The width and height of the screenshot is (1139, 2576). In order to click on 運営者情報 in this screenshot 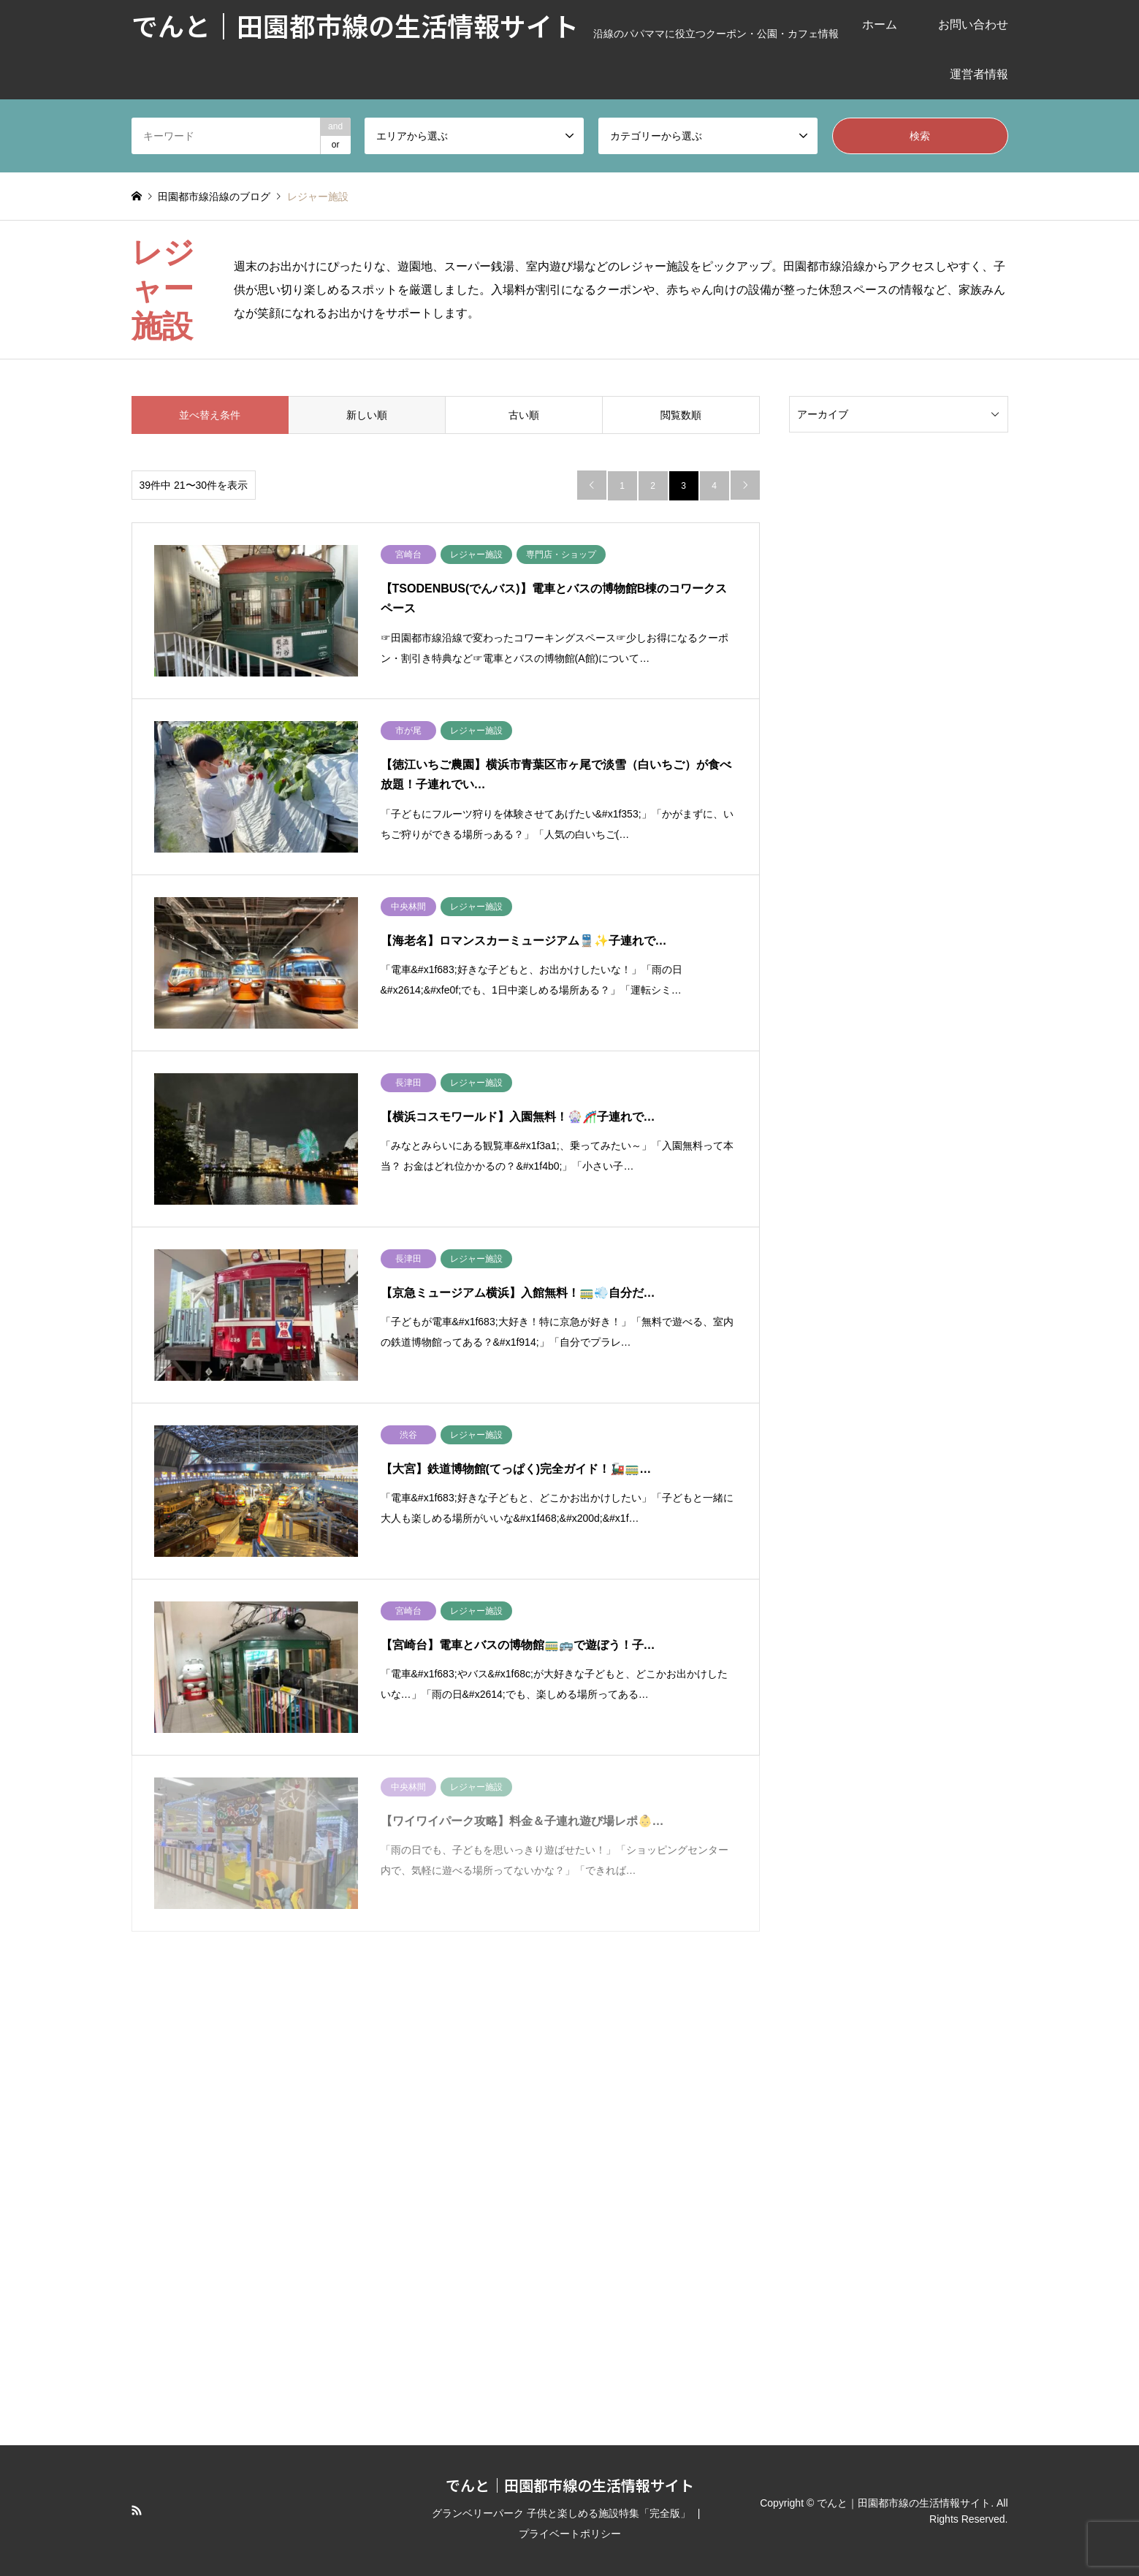, I will do `click(979, 74)`.